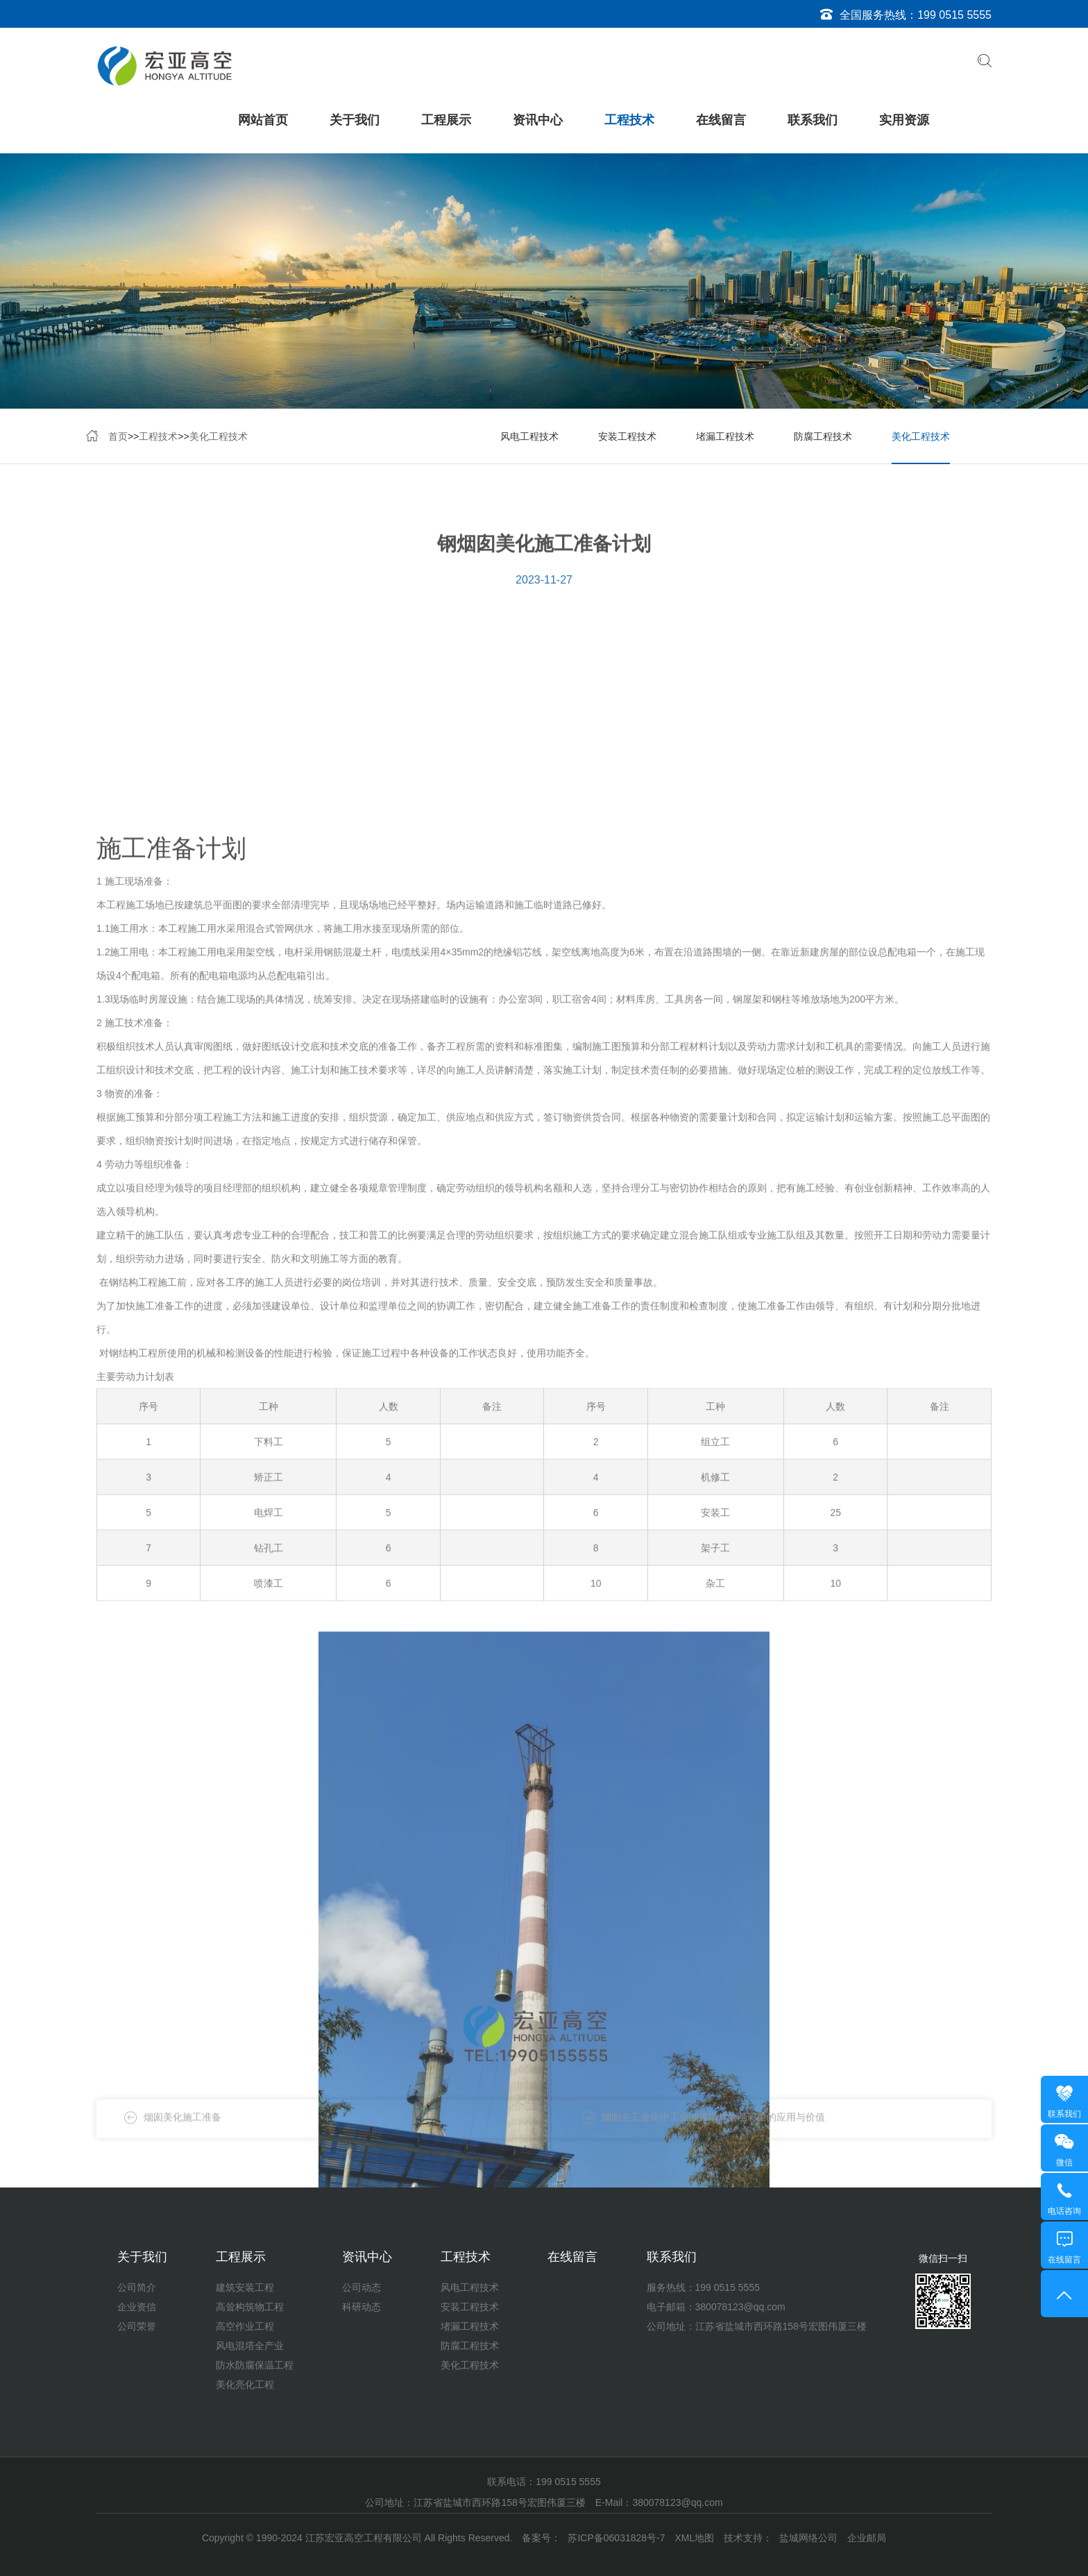  I want to click on 工程技术, so click(629, 120).